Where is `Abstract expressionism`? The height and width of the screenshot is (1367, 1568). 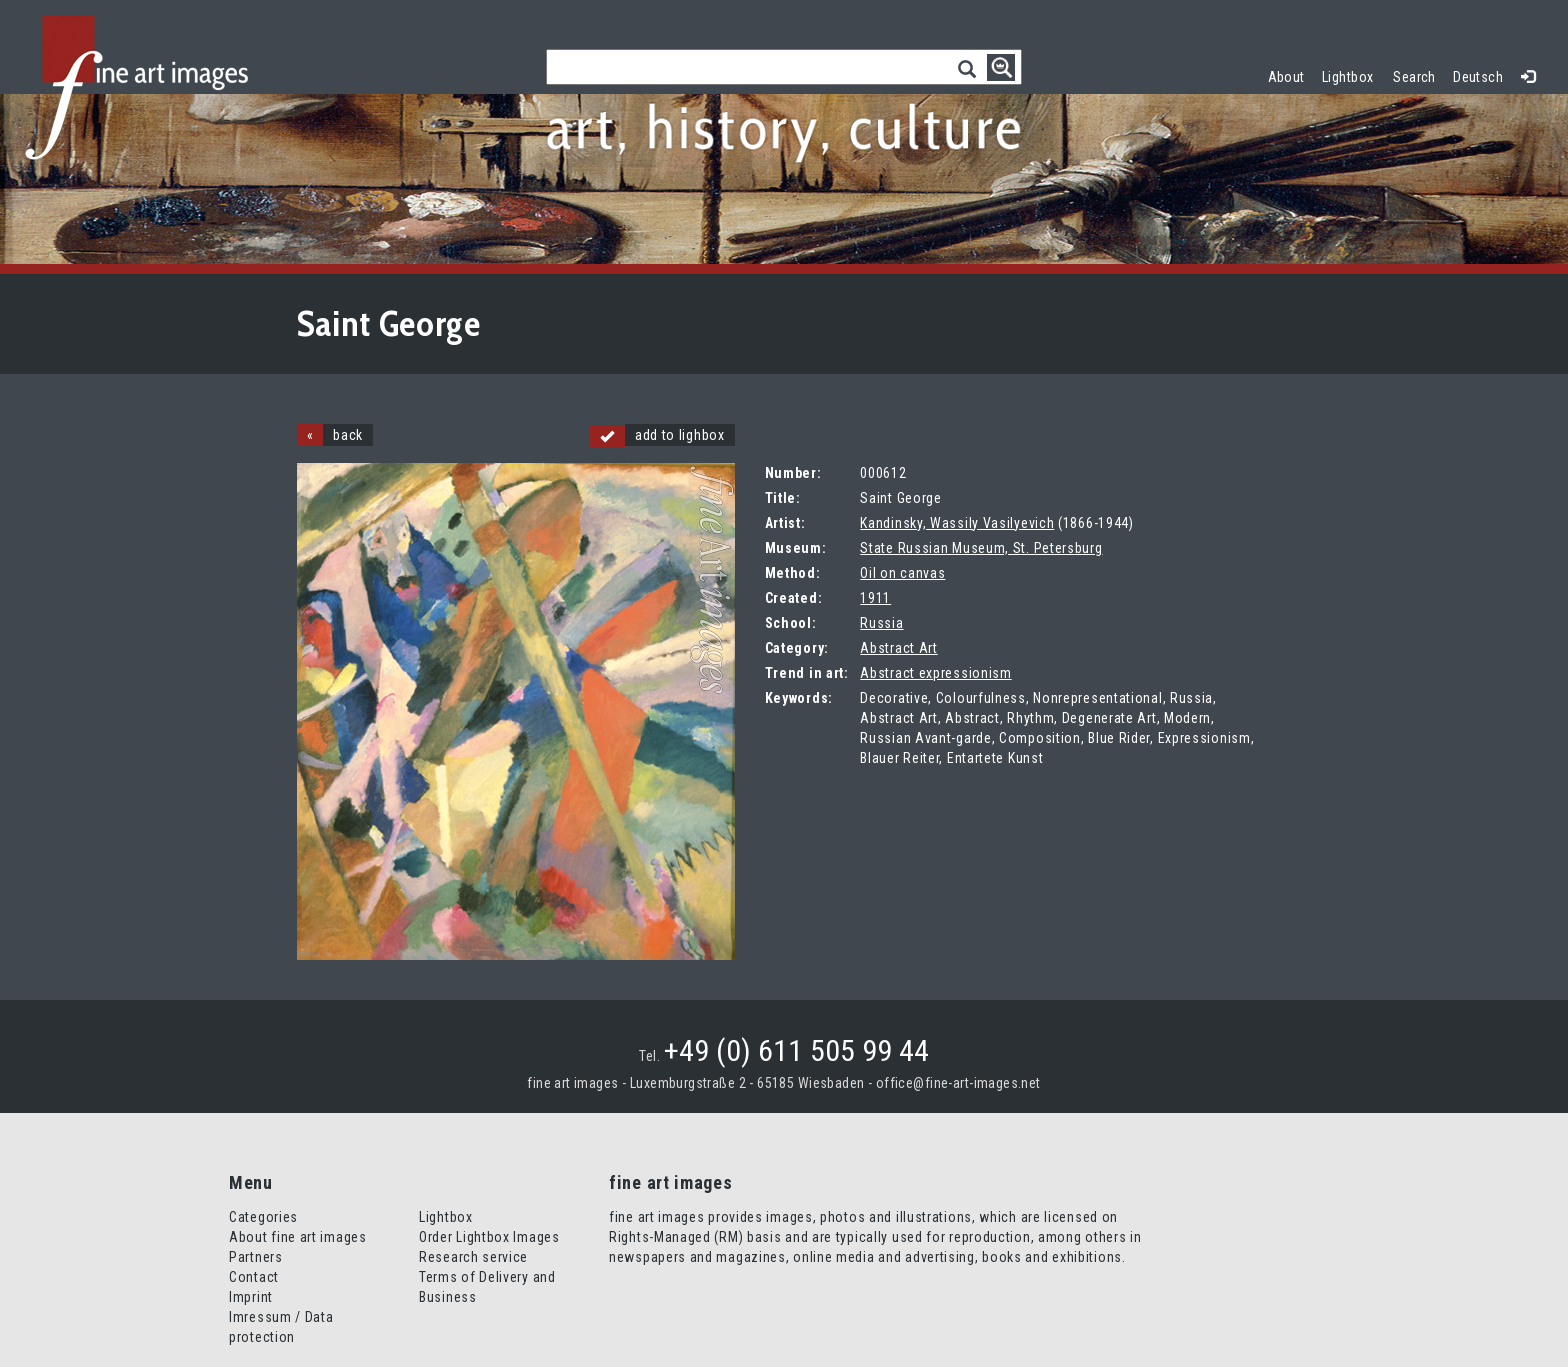 Abstract expressionism is located at coordinates (935, 673).